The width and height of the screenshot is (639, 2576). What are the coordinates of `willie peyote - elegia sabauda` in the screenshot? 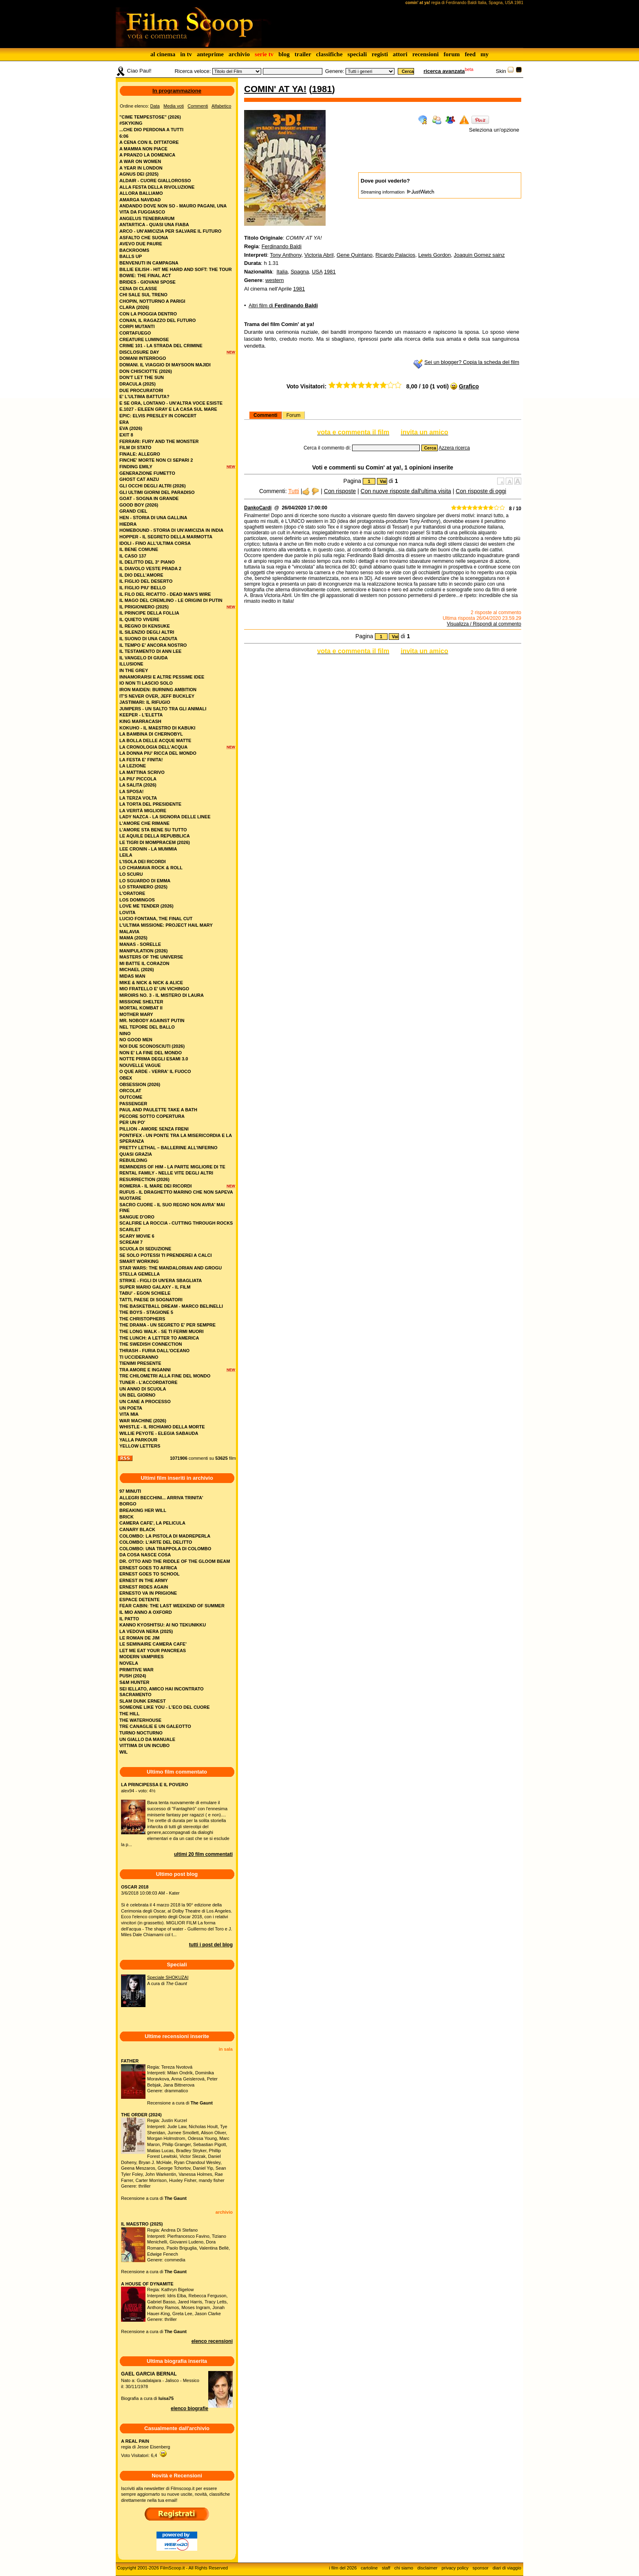 It's located at (158, 1433).